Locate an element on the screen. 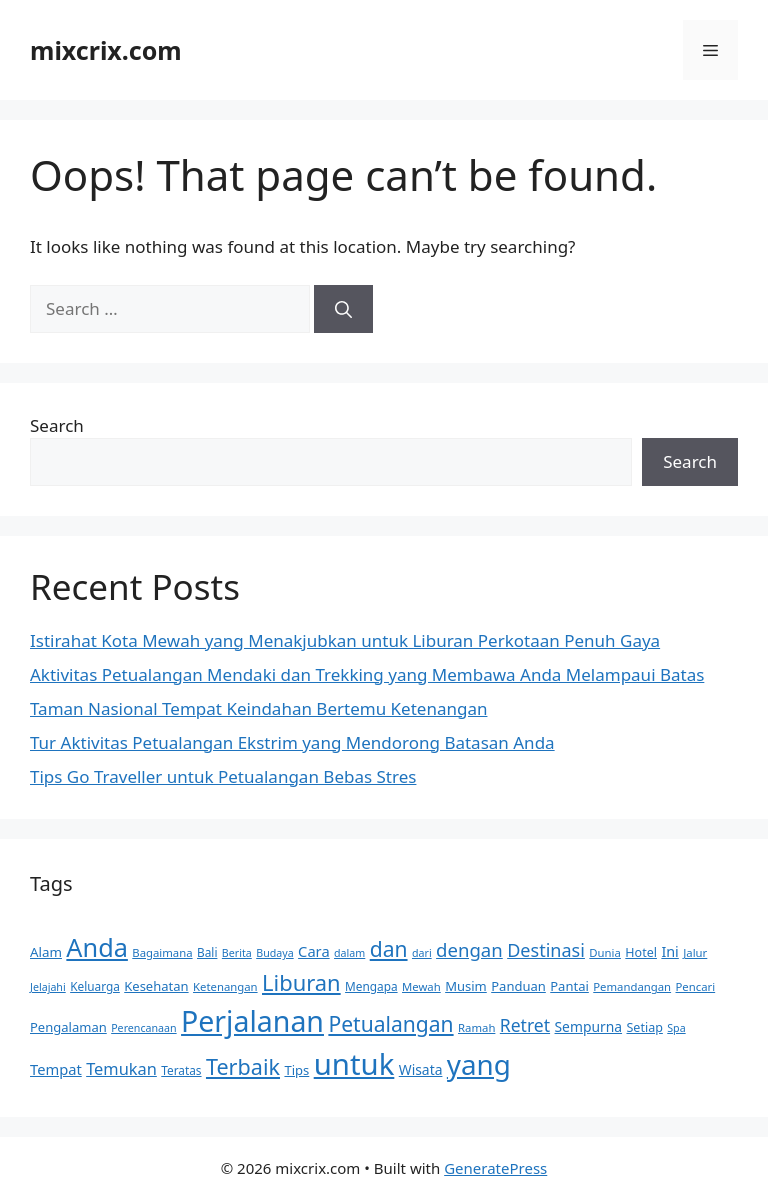  dengan [dengan (31 items)] is located at coordinates (469, 949).